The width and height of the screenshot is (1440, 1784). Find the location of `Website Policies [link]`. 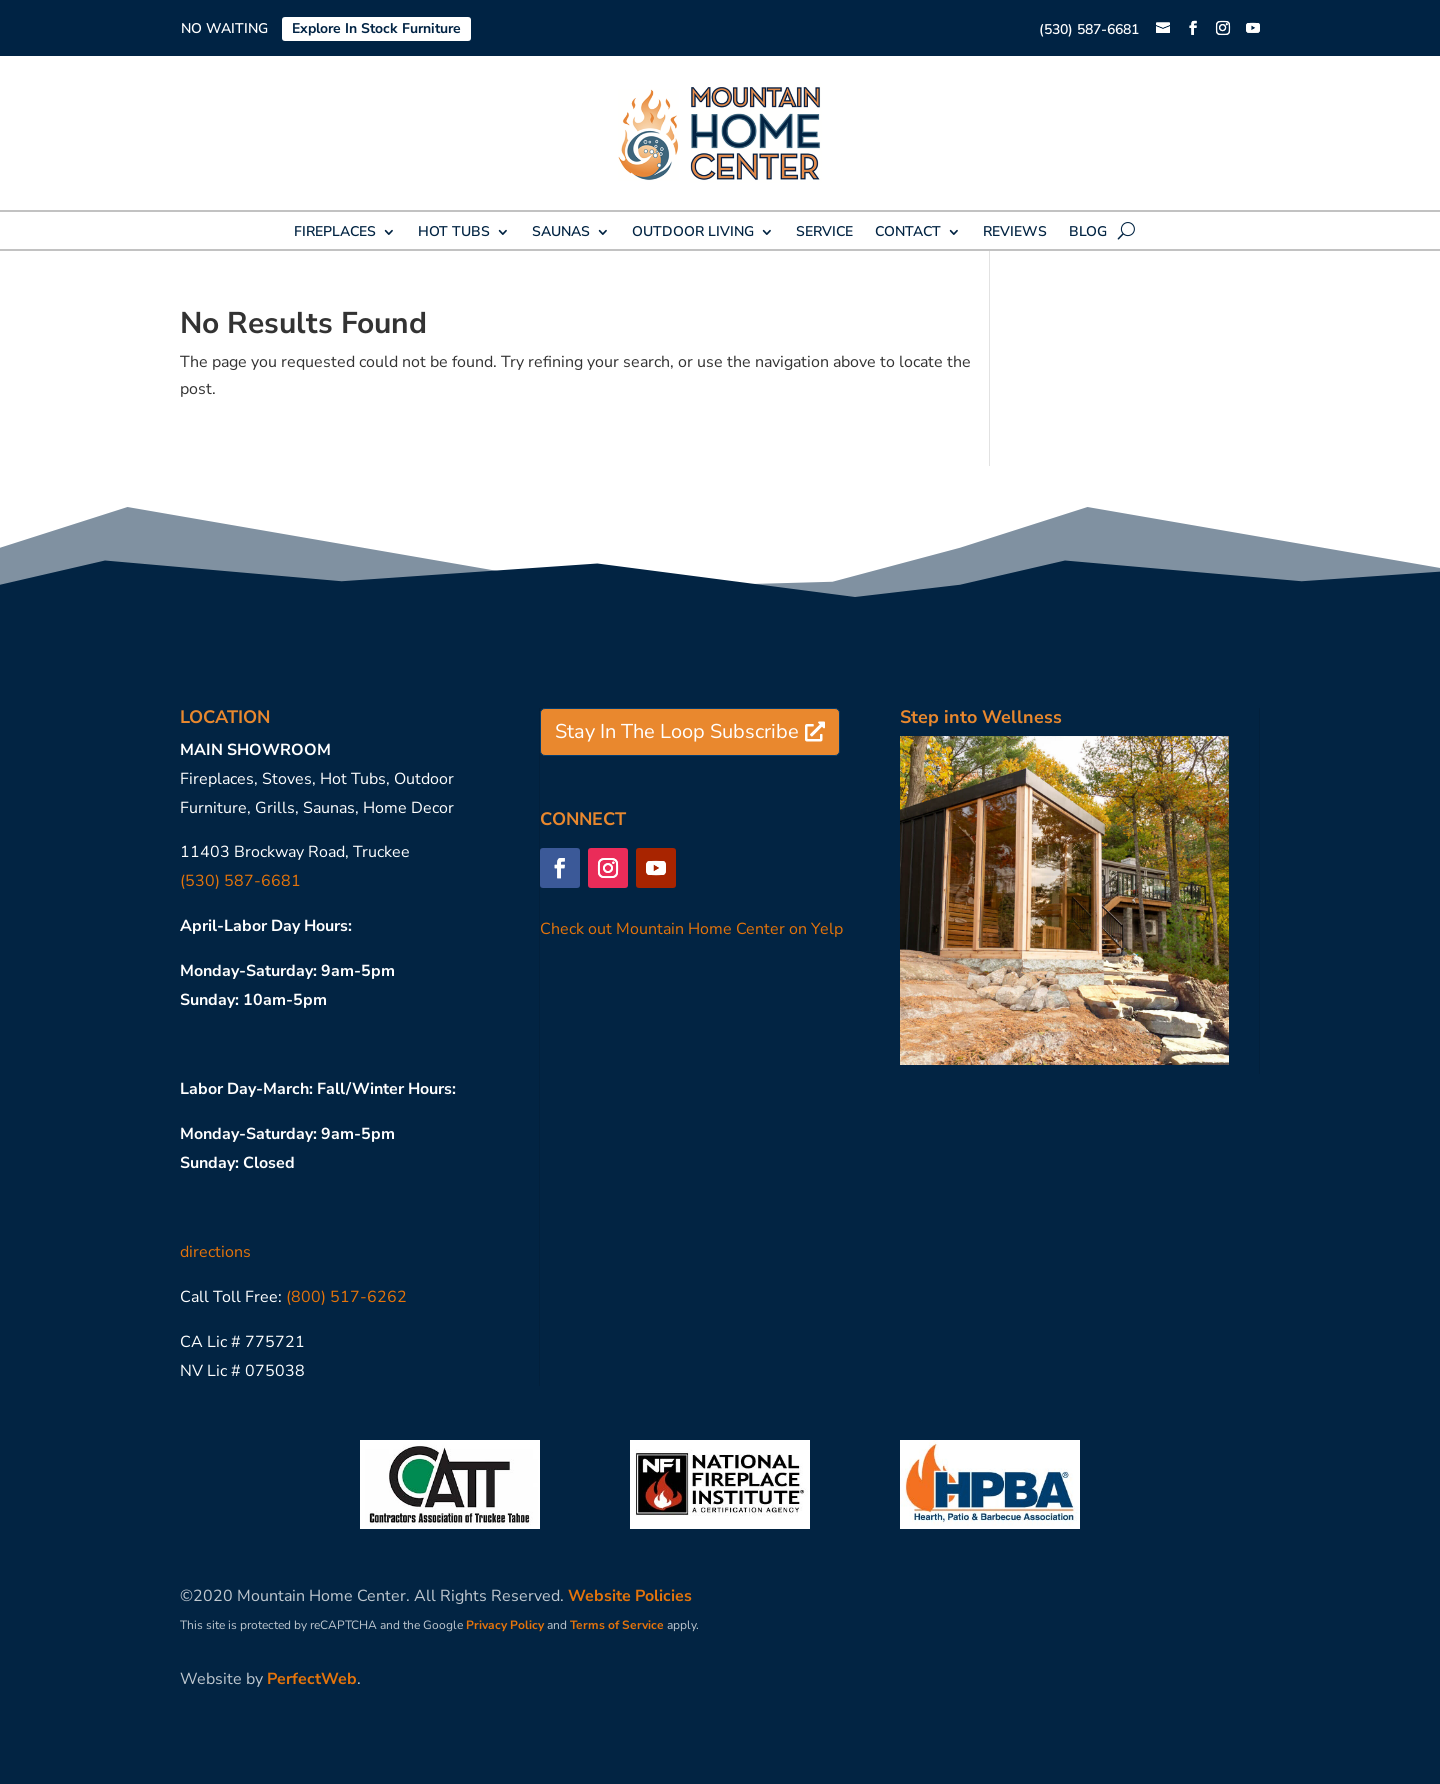

Website Policies [link] is located at coordinates (630, 1596).